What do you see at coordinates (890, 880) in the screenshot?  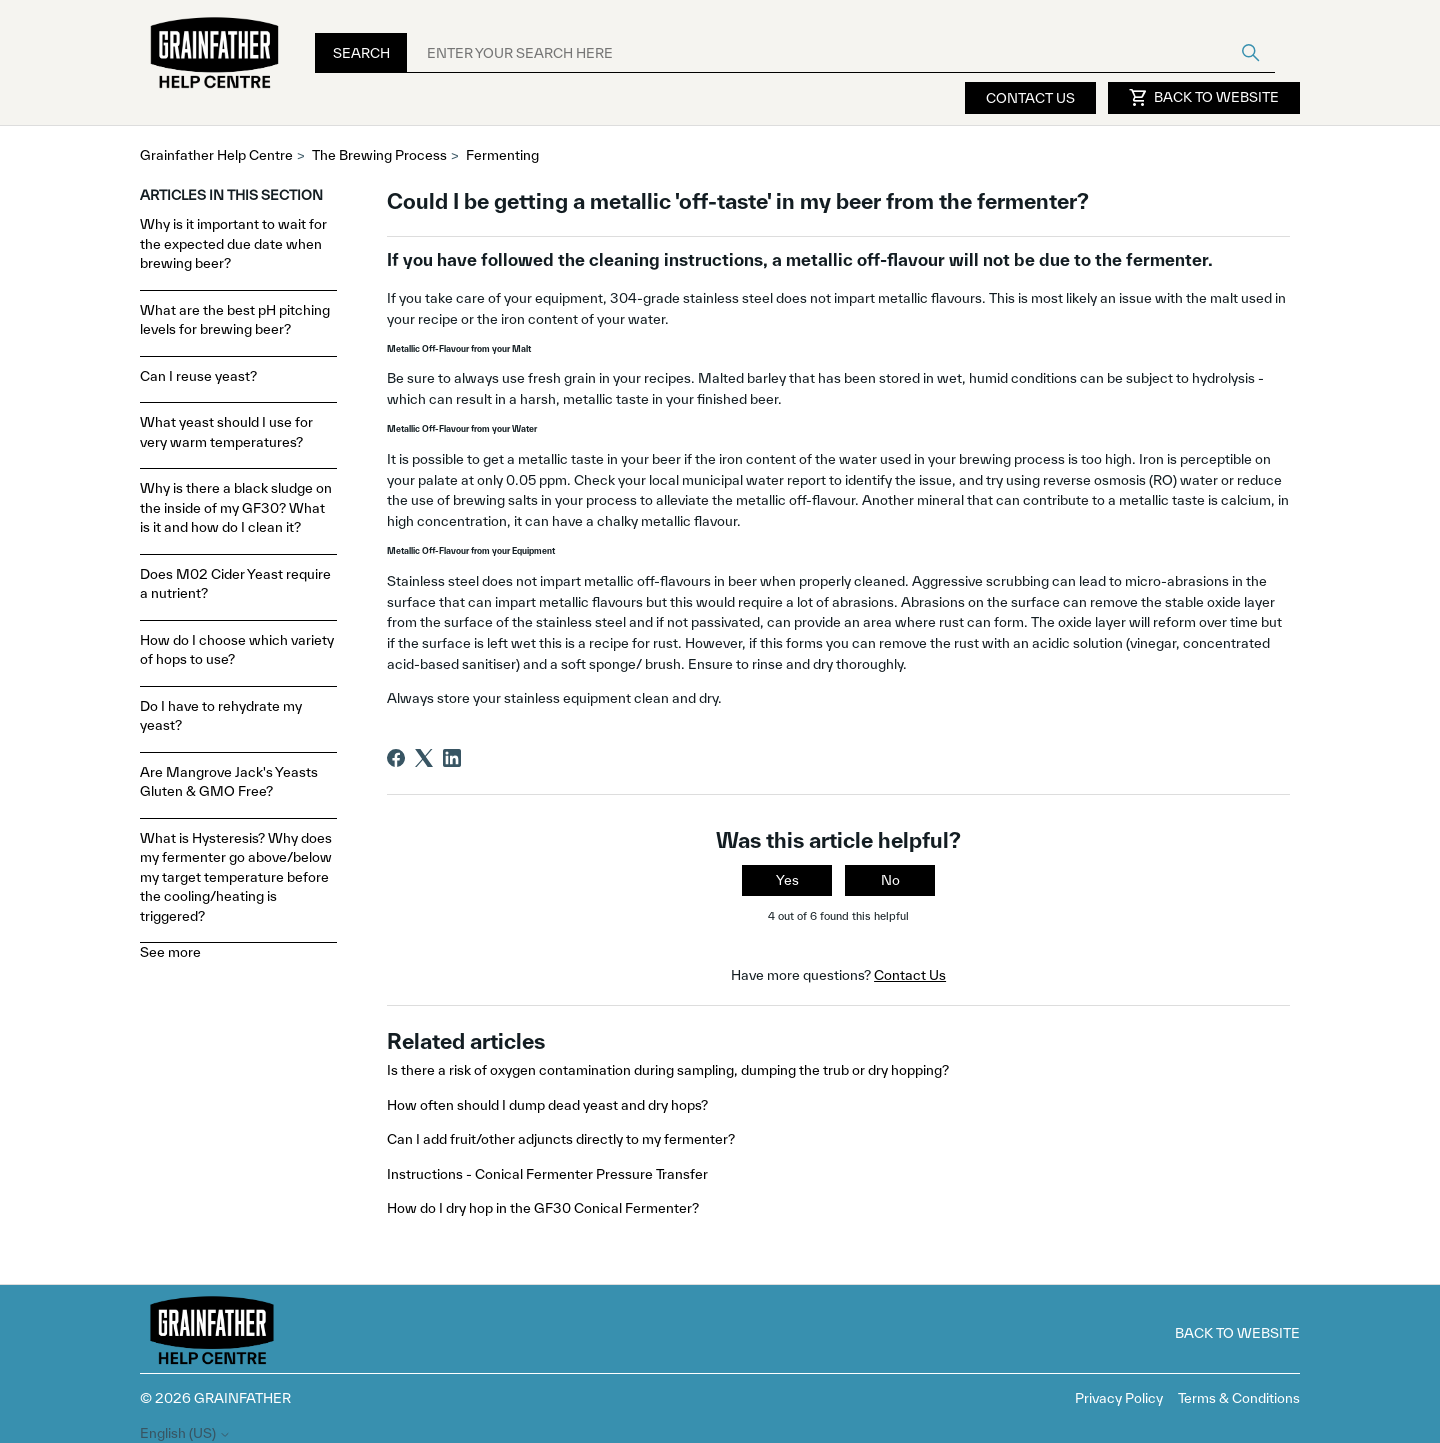 I see `No [This article was not helpful]` at bounding box center [890, 880].